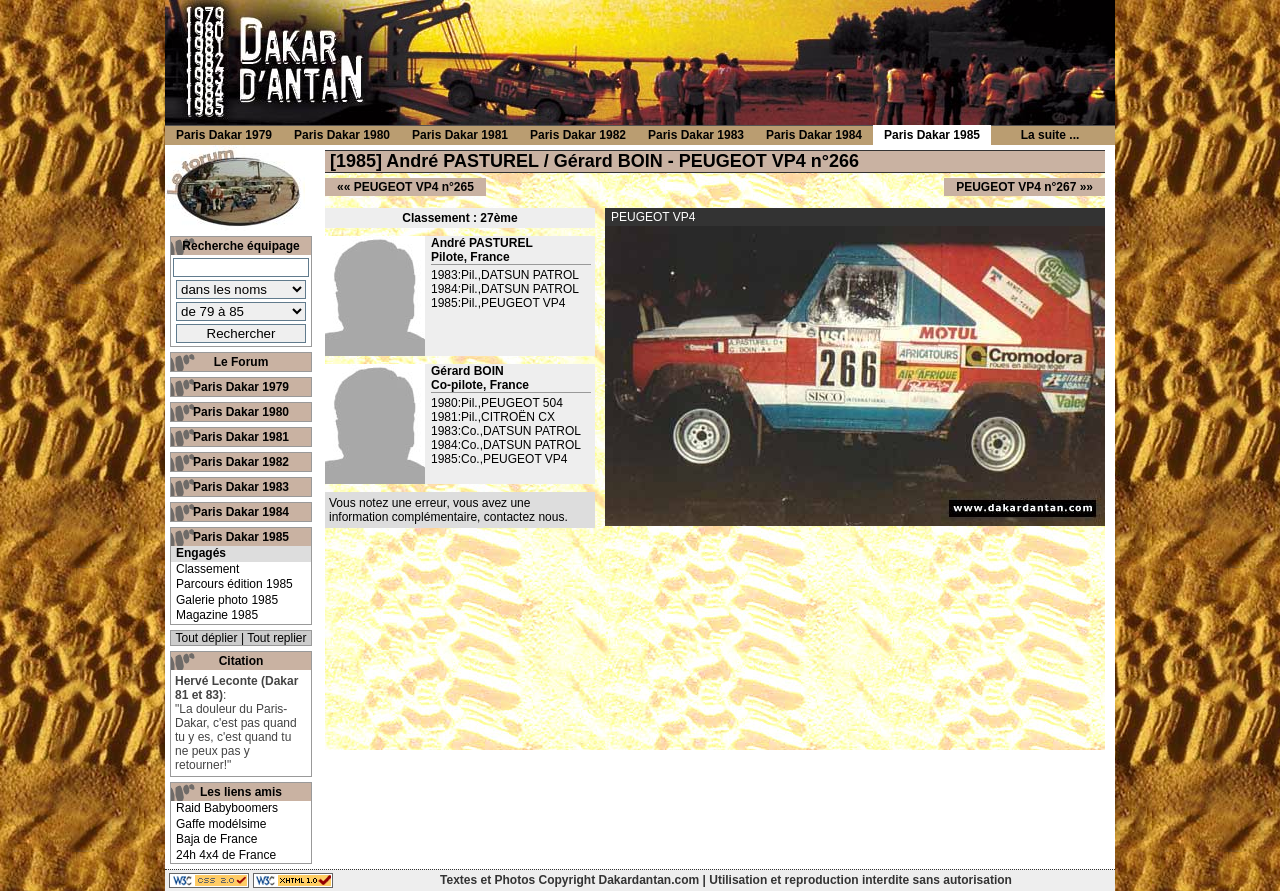 The width and height of the screenshot is (1280, 891). Describe the element at coordinates (241, 362) in the screenshot. I see `Le Forum` at that location.